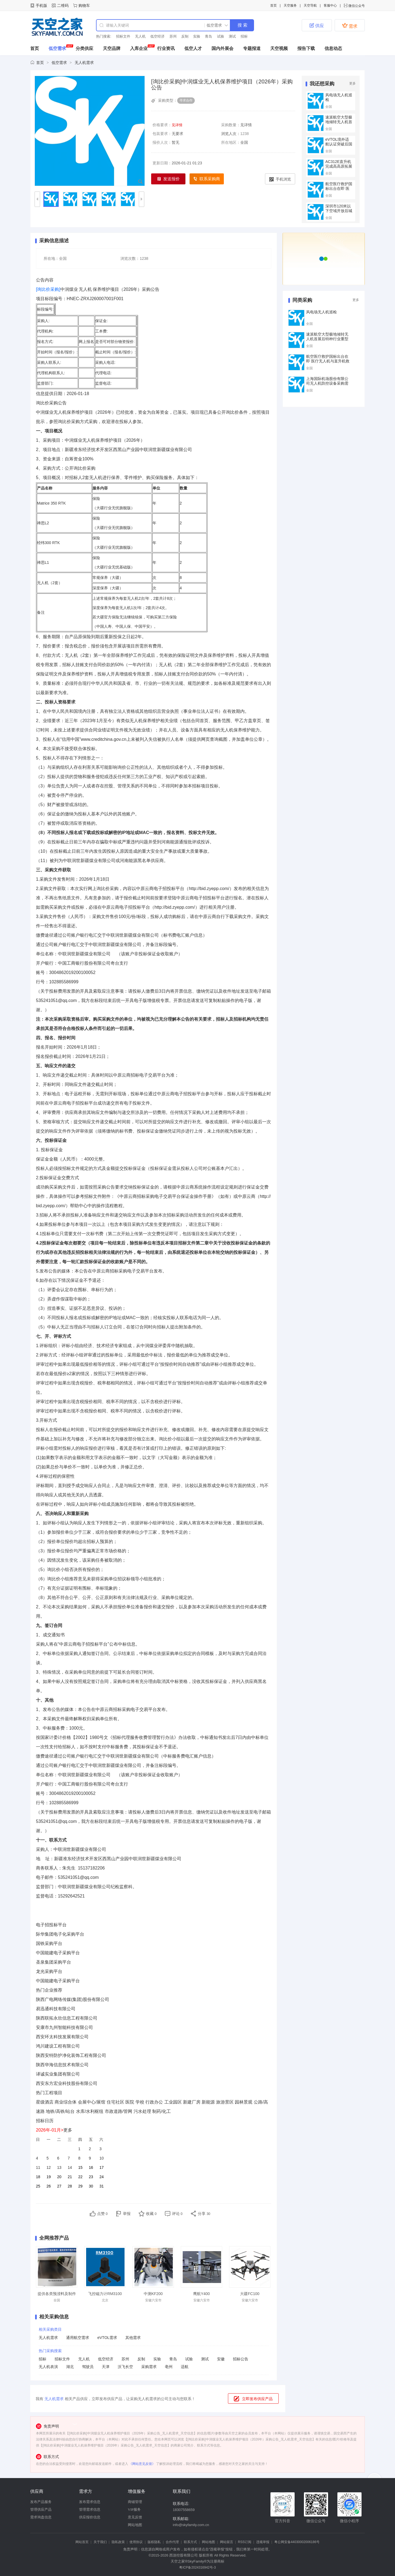  What do you see at coordinates (105, 2293) in the screenshot?
I see `飞控磁力计RM3100` at bounding box center [105, 2293].